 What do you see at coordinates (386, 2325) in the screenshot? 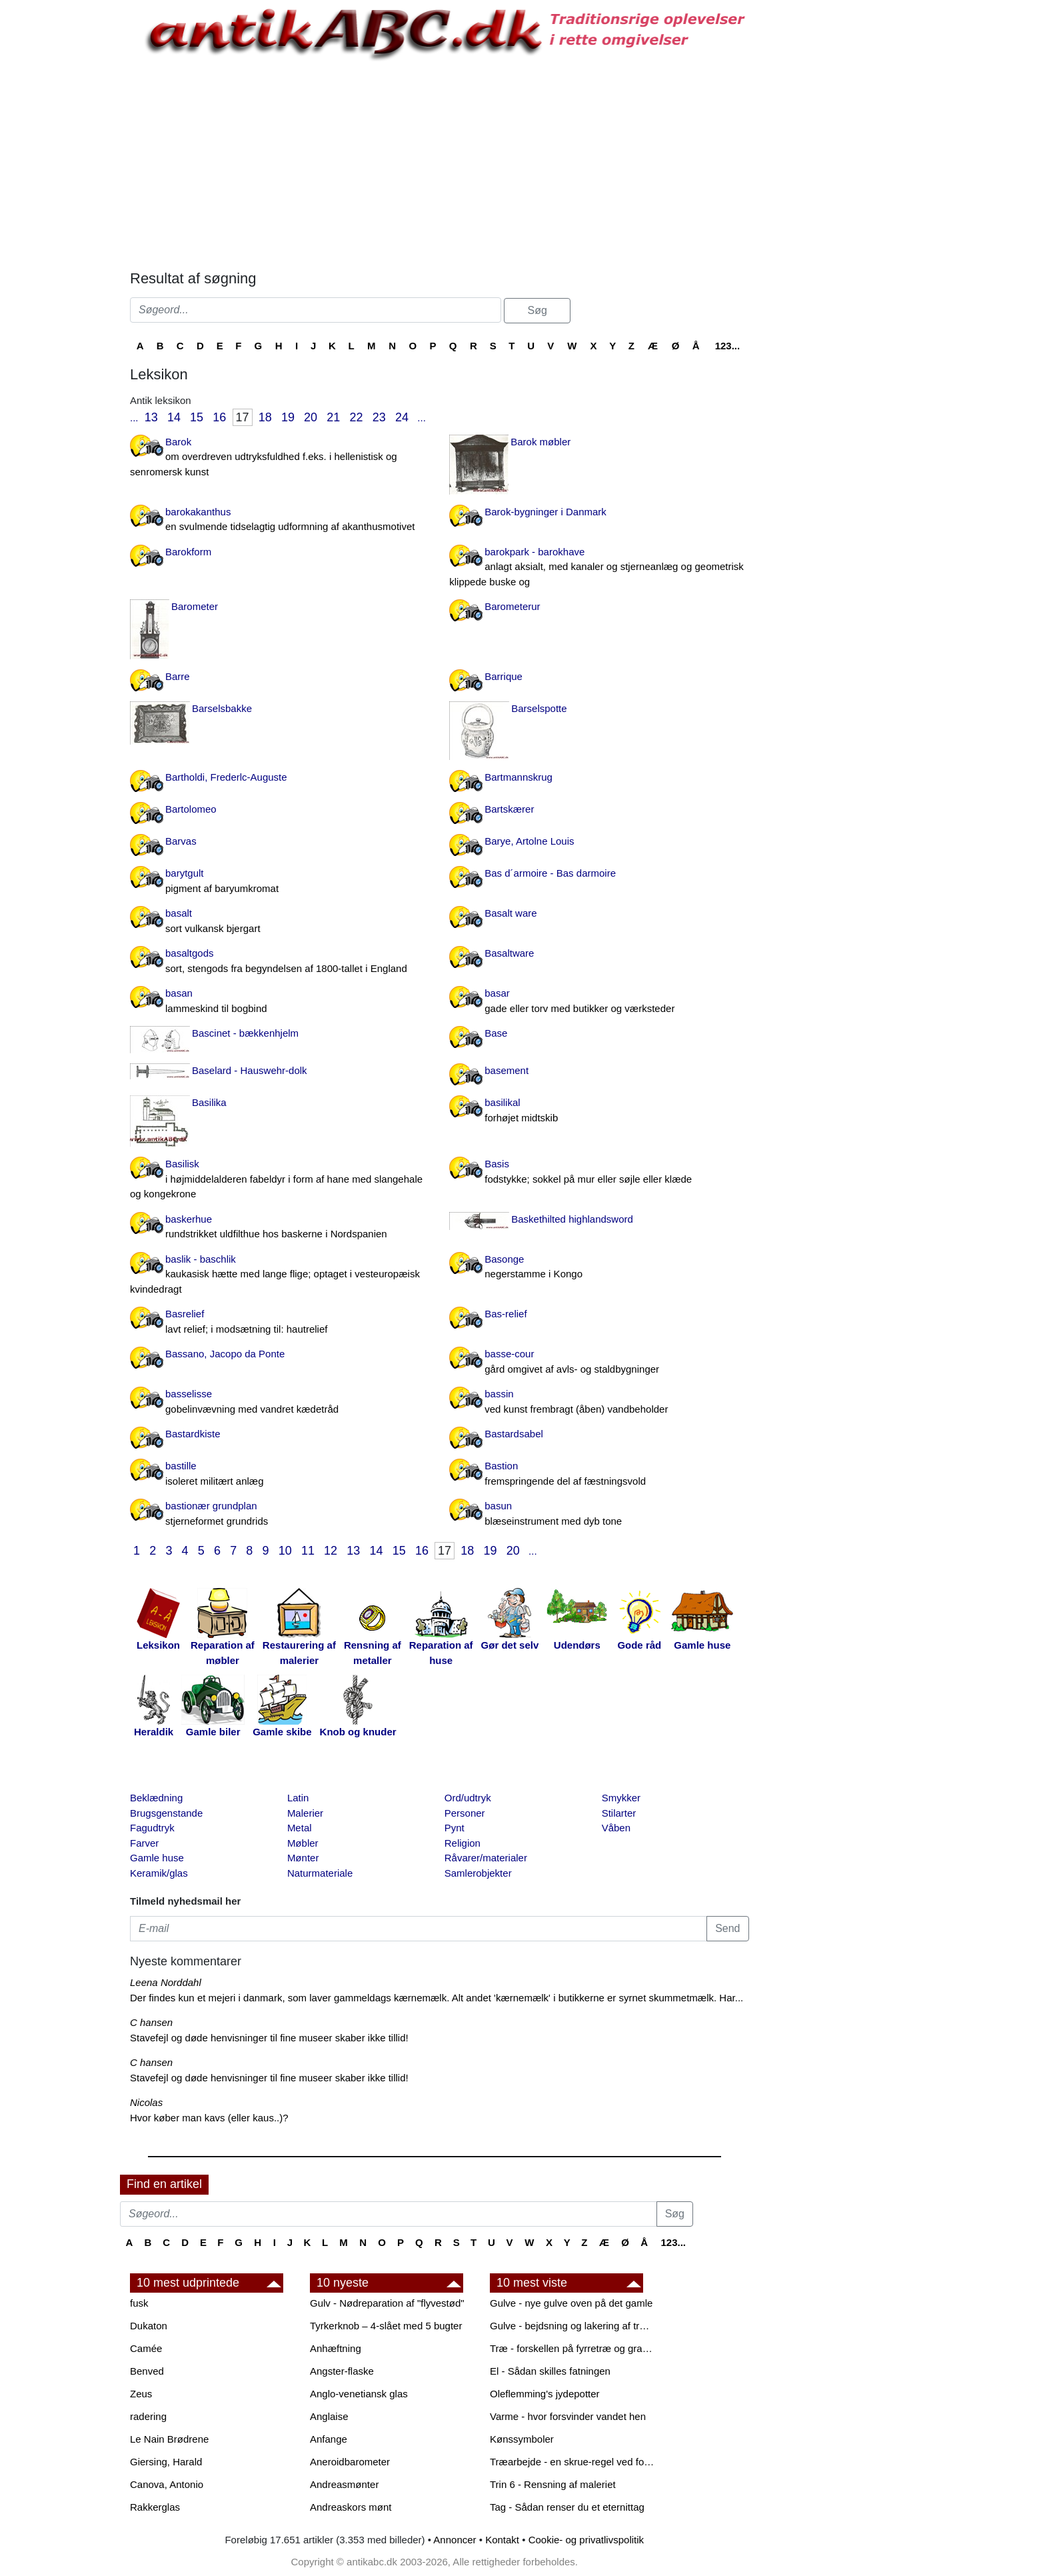
I see `Tyrkerknob – 4-slået med 5 bugter` at bounding box center [386, 2325].